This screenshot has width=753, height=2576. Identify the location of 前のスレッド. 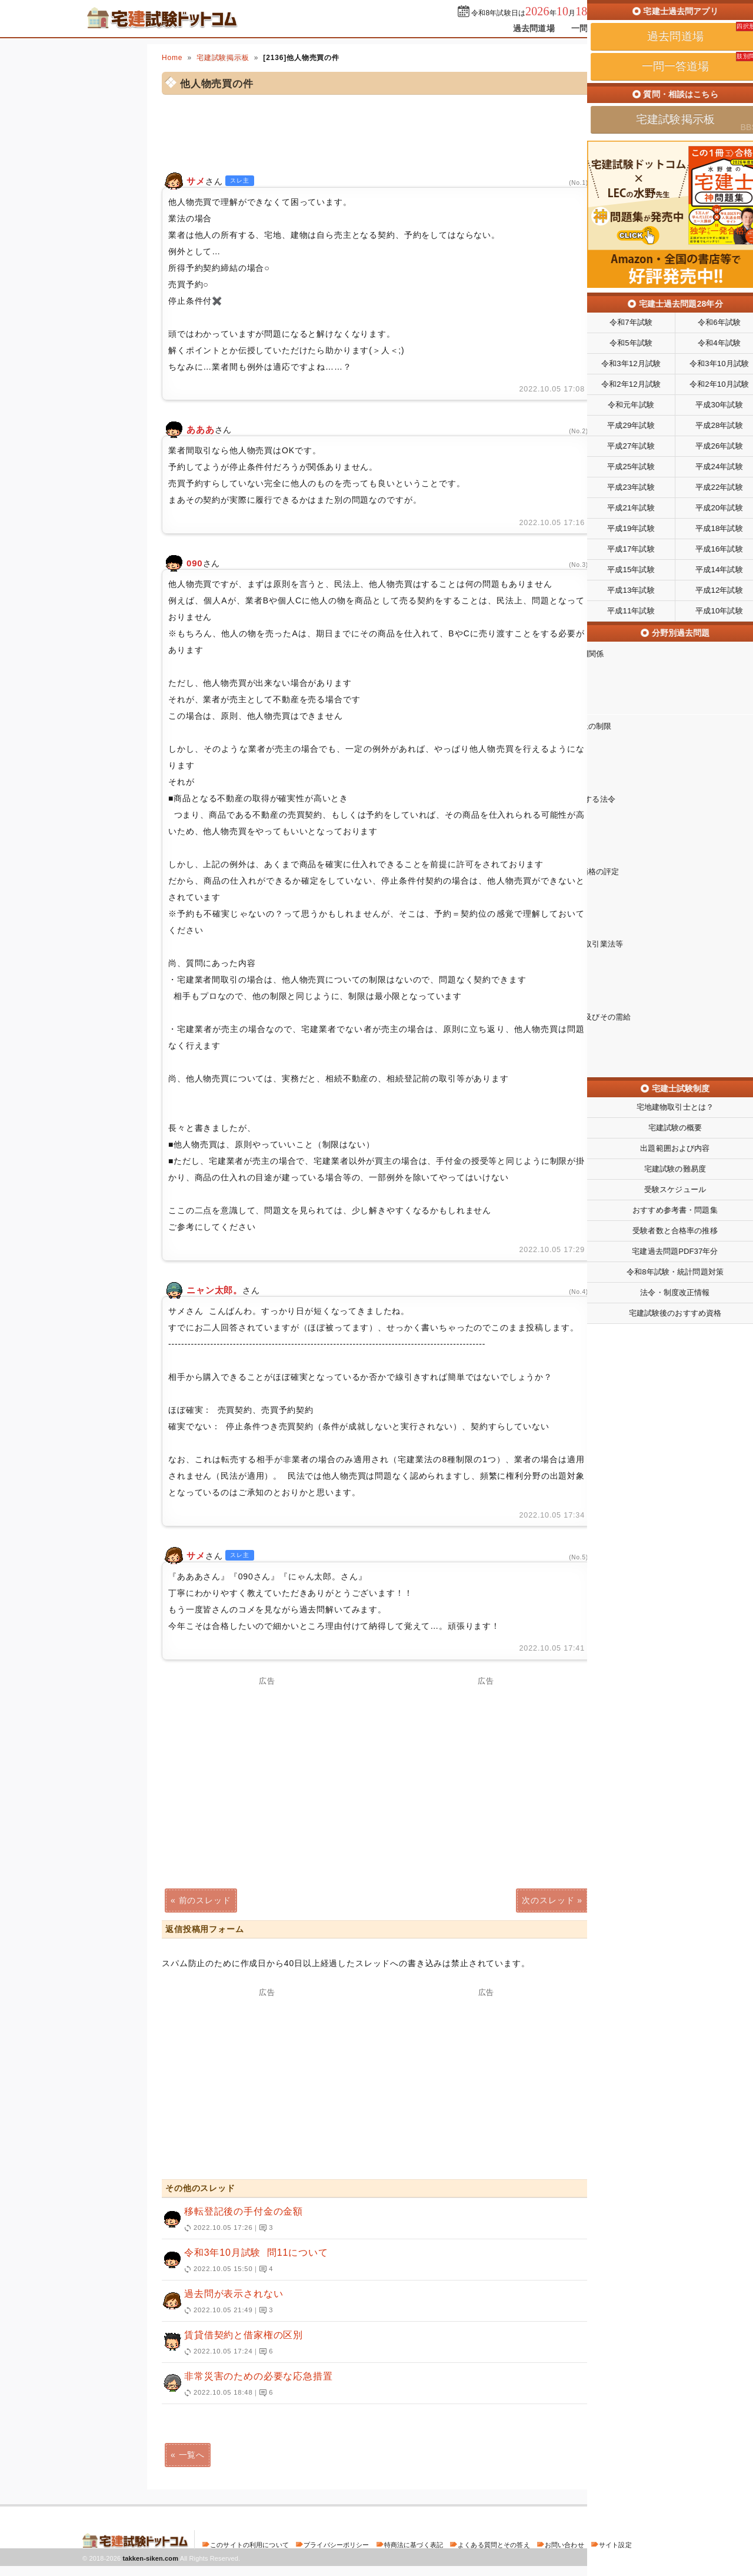
(205, 1900).